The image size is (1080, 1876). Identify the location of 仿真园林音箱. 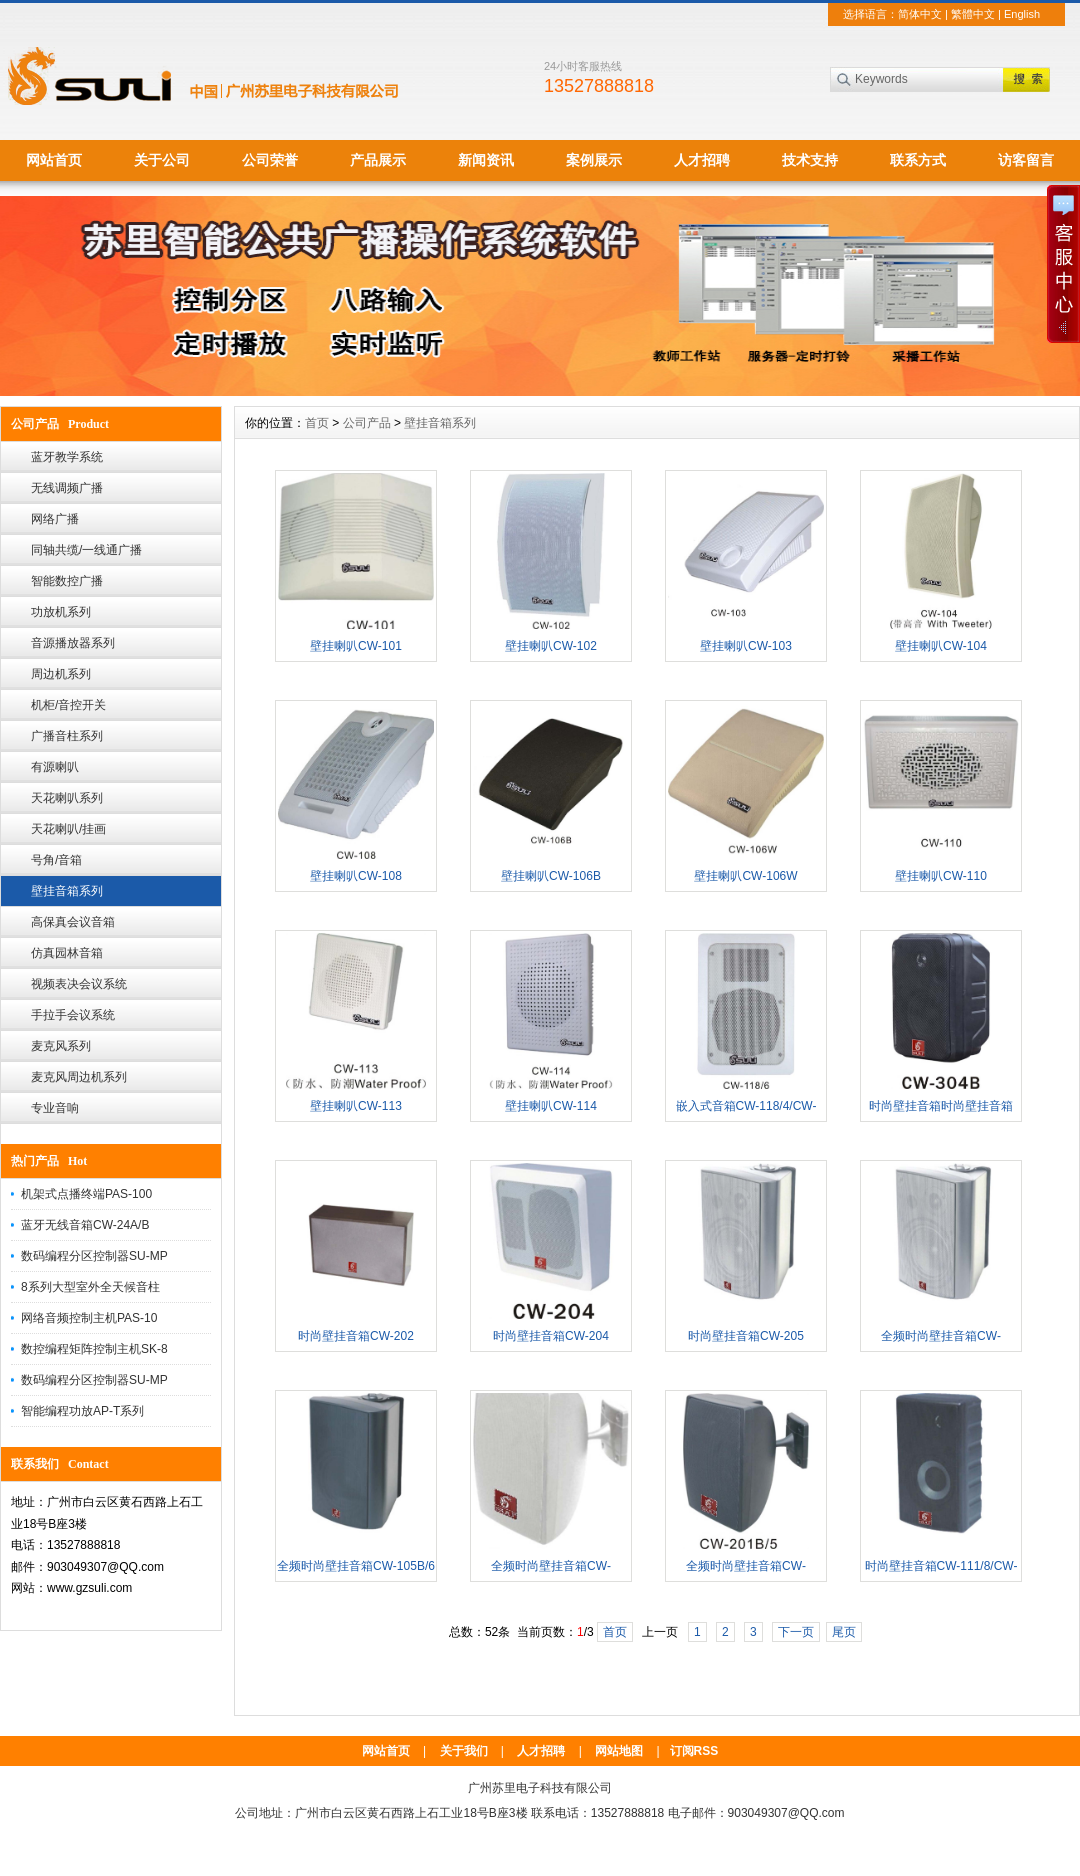
(67, 953).